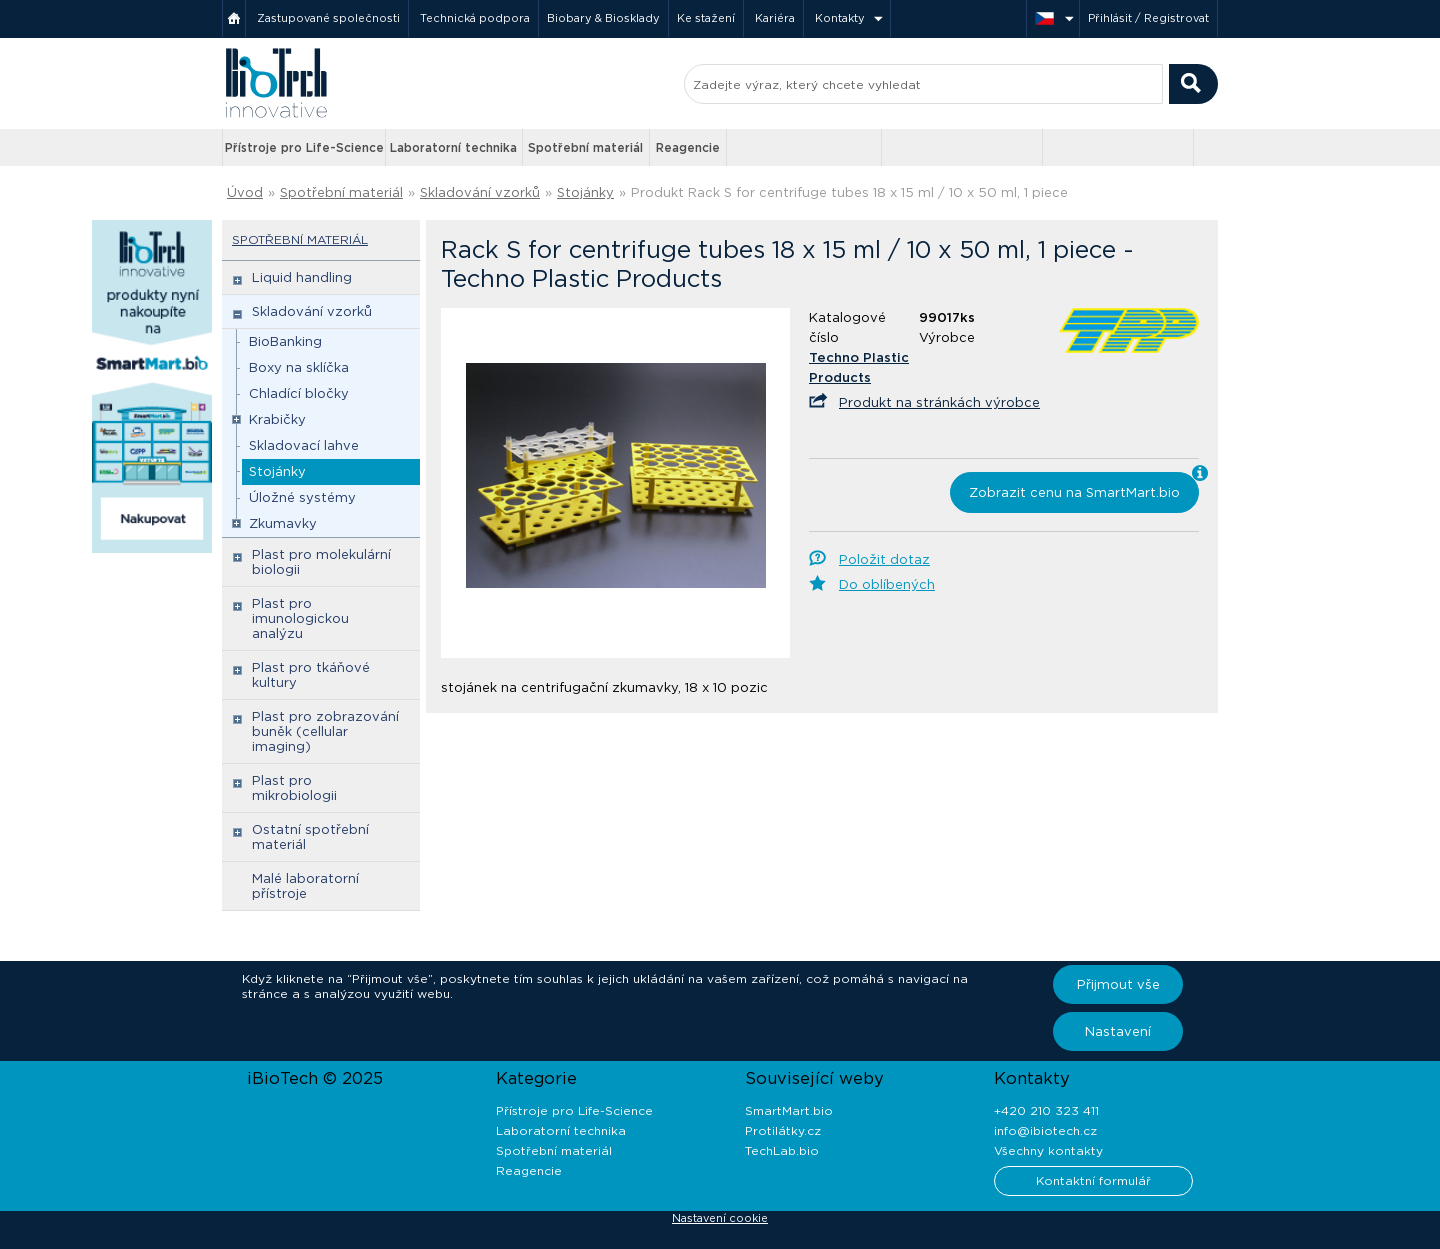 This screenshot has width=1440, height=1249. I want to click on Přístroje pro Life-Science, so click(304, 147).